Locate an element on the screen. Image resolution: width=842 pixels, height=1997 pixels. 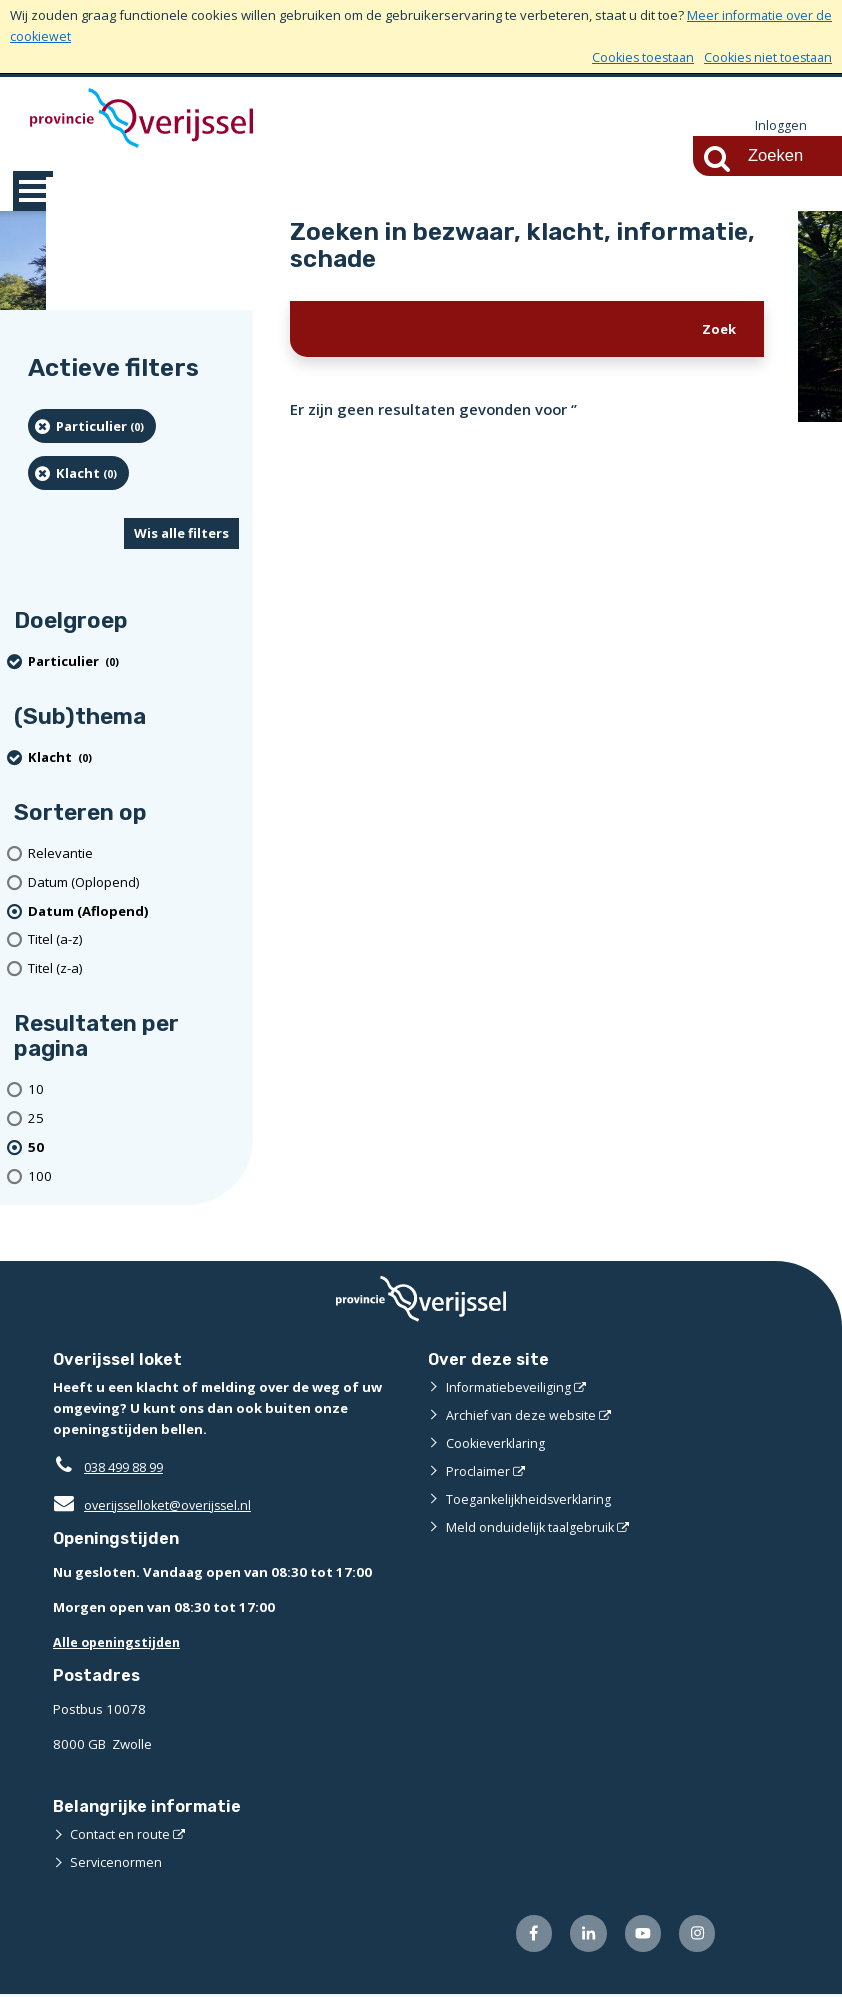
Alle openingstijden is located at coordinates (119, 1643).